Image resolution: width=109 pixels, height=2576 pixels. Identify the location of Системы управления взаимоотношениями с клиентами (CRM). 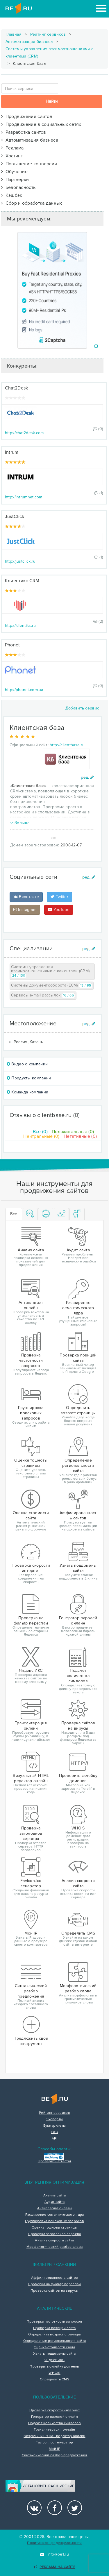
(49, 52).